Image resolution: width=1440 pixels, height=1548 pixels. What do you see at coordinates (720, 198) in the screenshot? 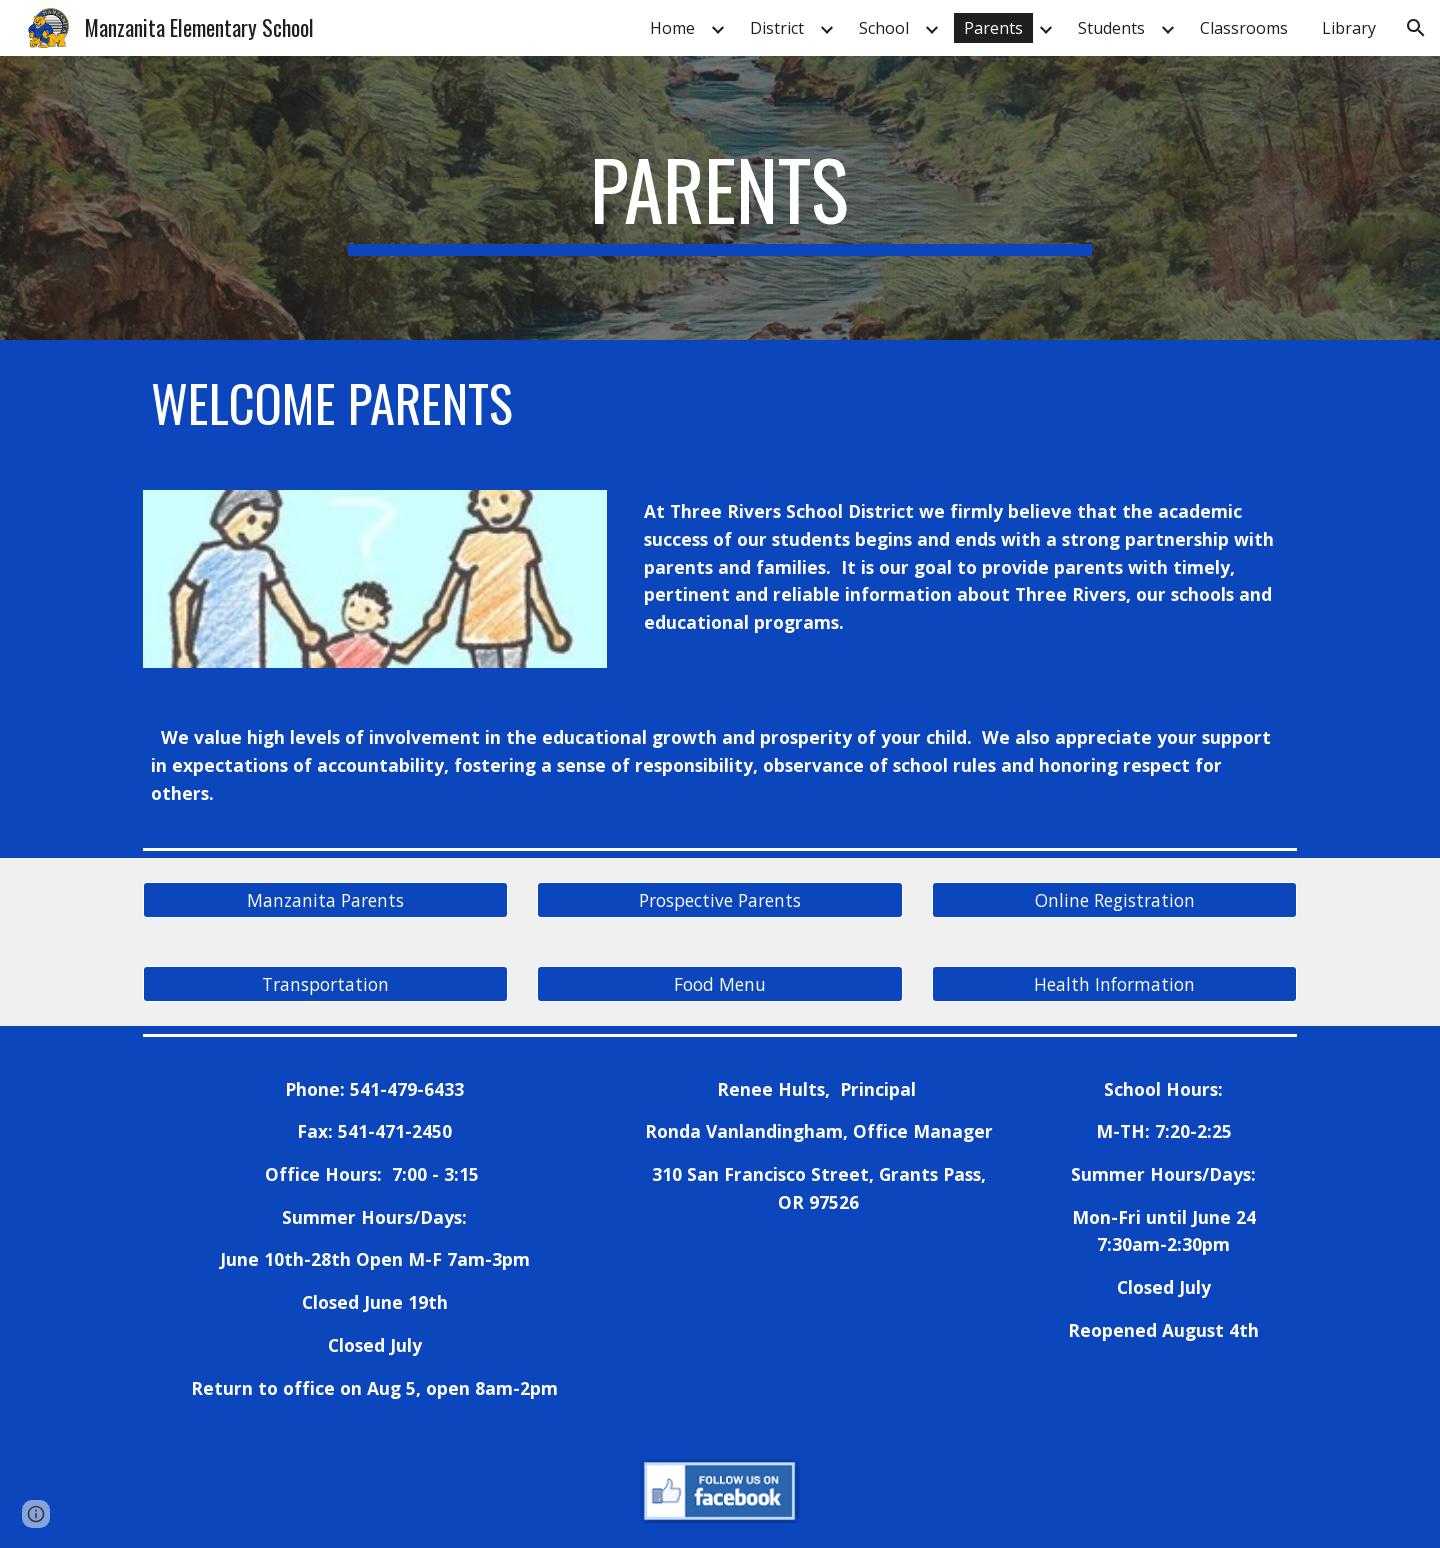
I see `[main]` at bounding box center [720, 198].